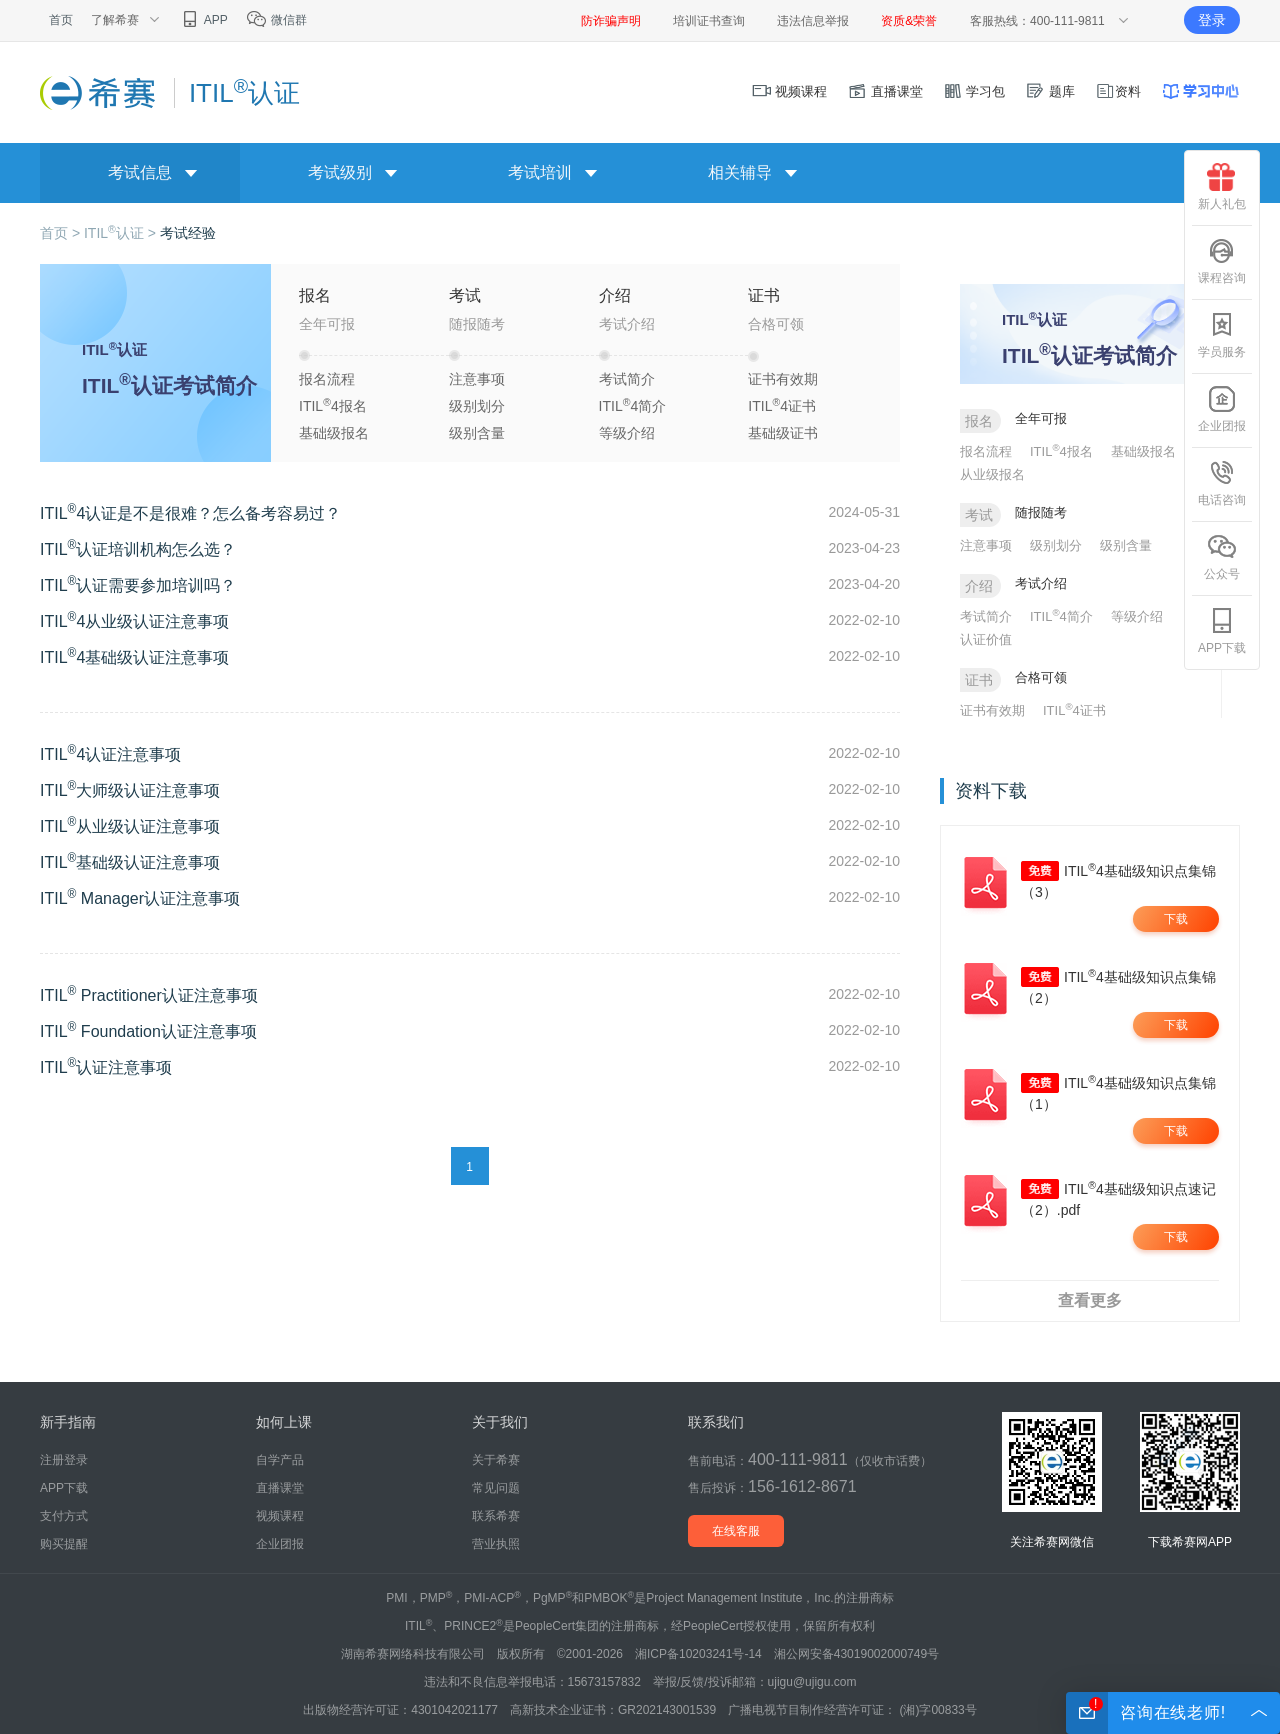 The image size is (1280, 1734). Describe the element at coordinates (64, 1460) in the screenshot. I see `注册登录` at that location.